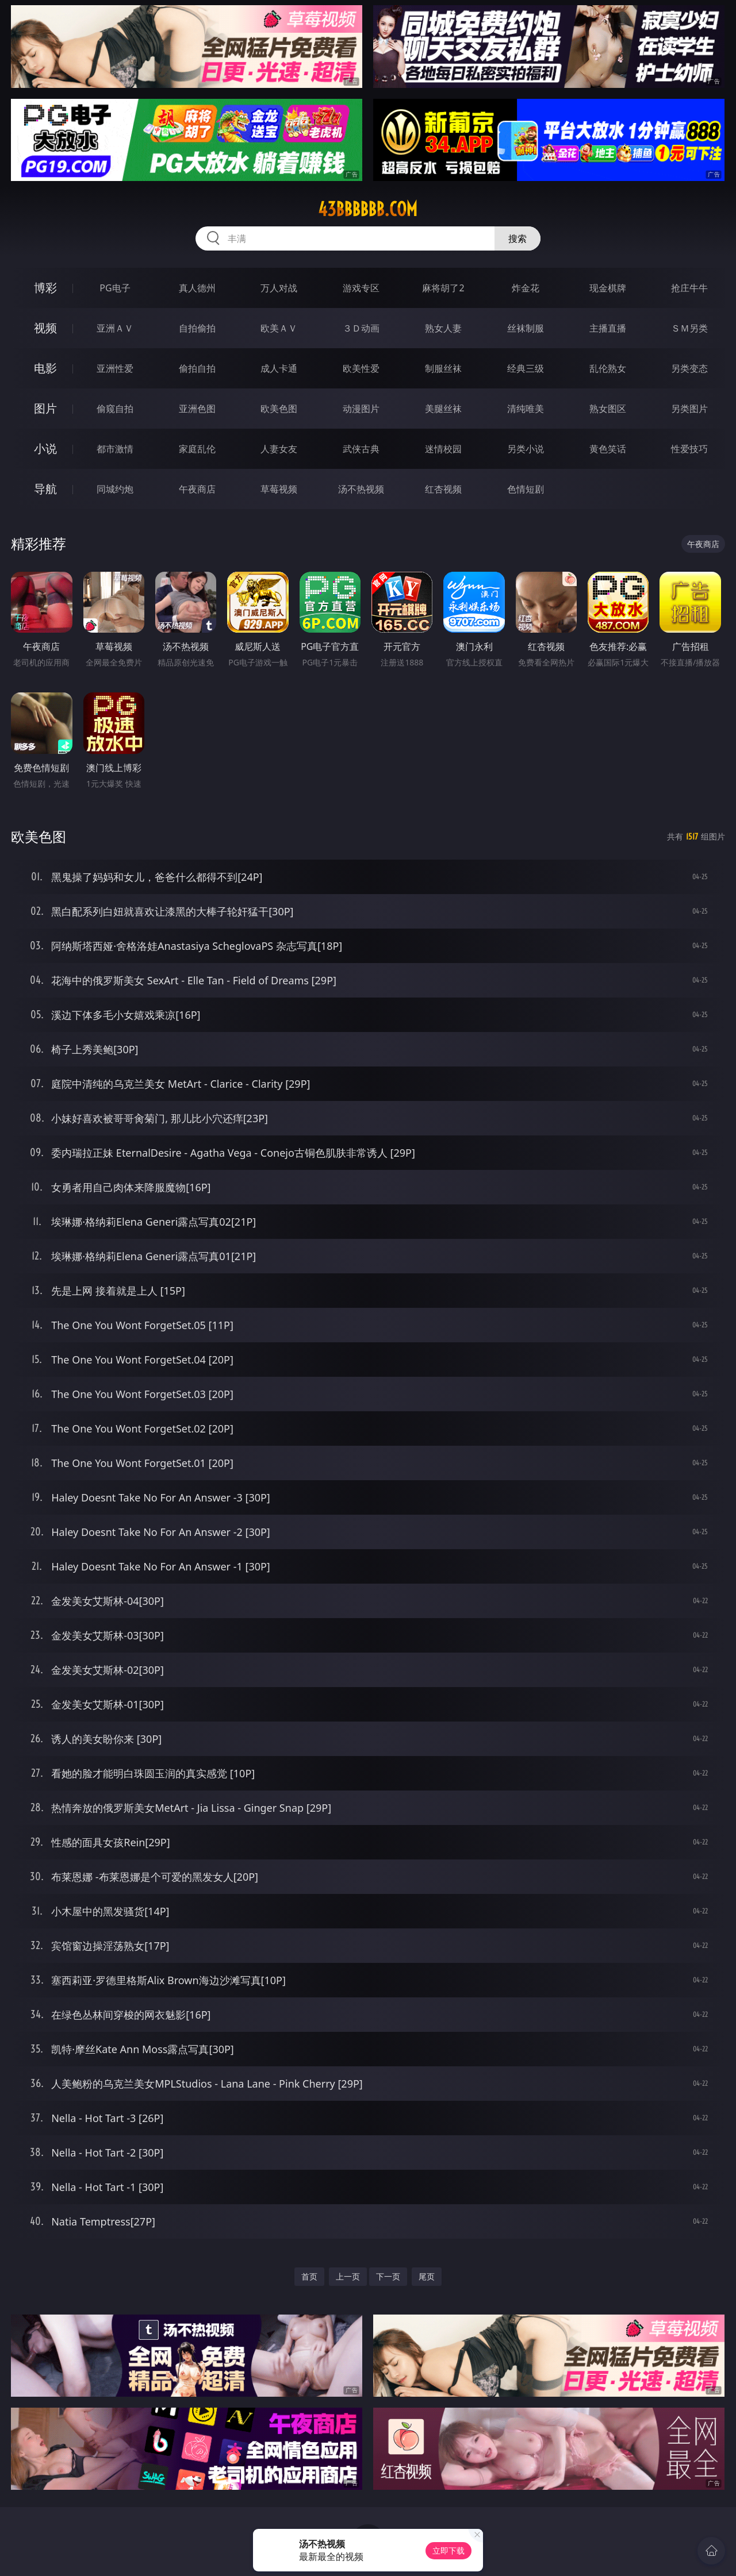 Image resolution: width=736 pixels, height=2576 pixels. Describe the element at coordinates (607, 288) in the screenshot. I see `现金棋牌` at that location.